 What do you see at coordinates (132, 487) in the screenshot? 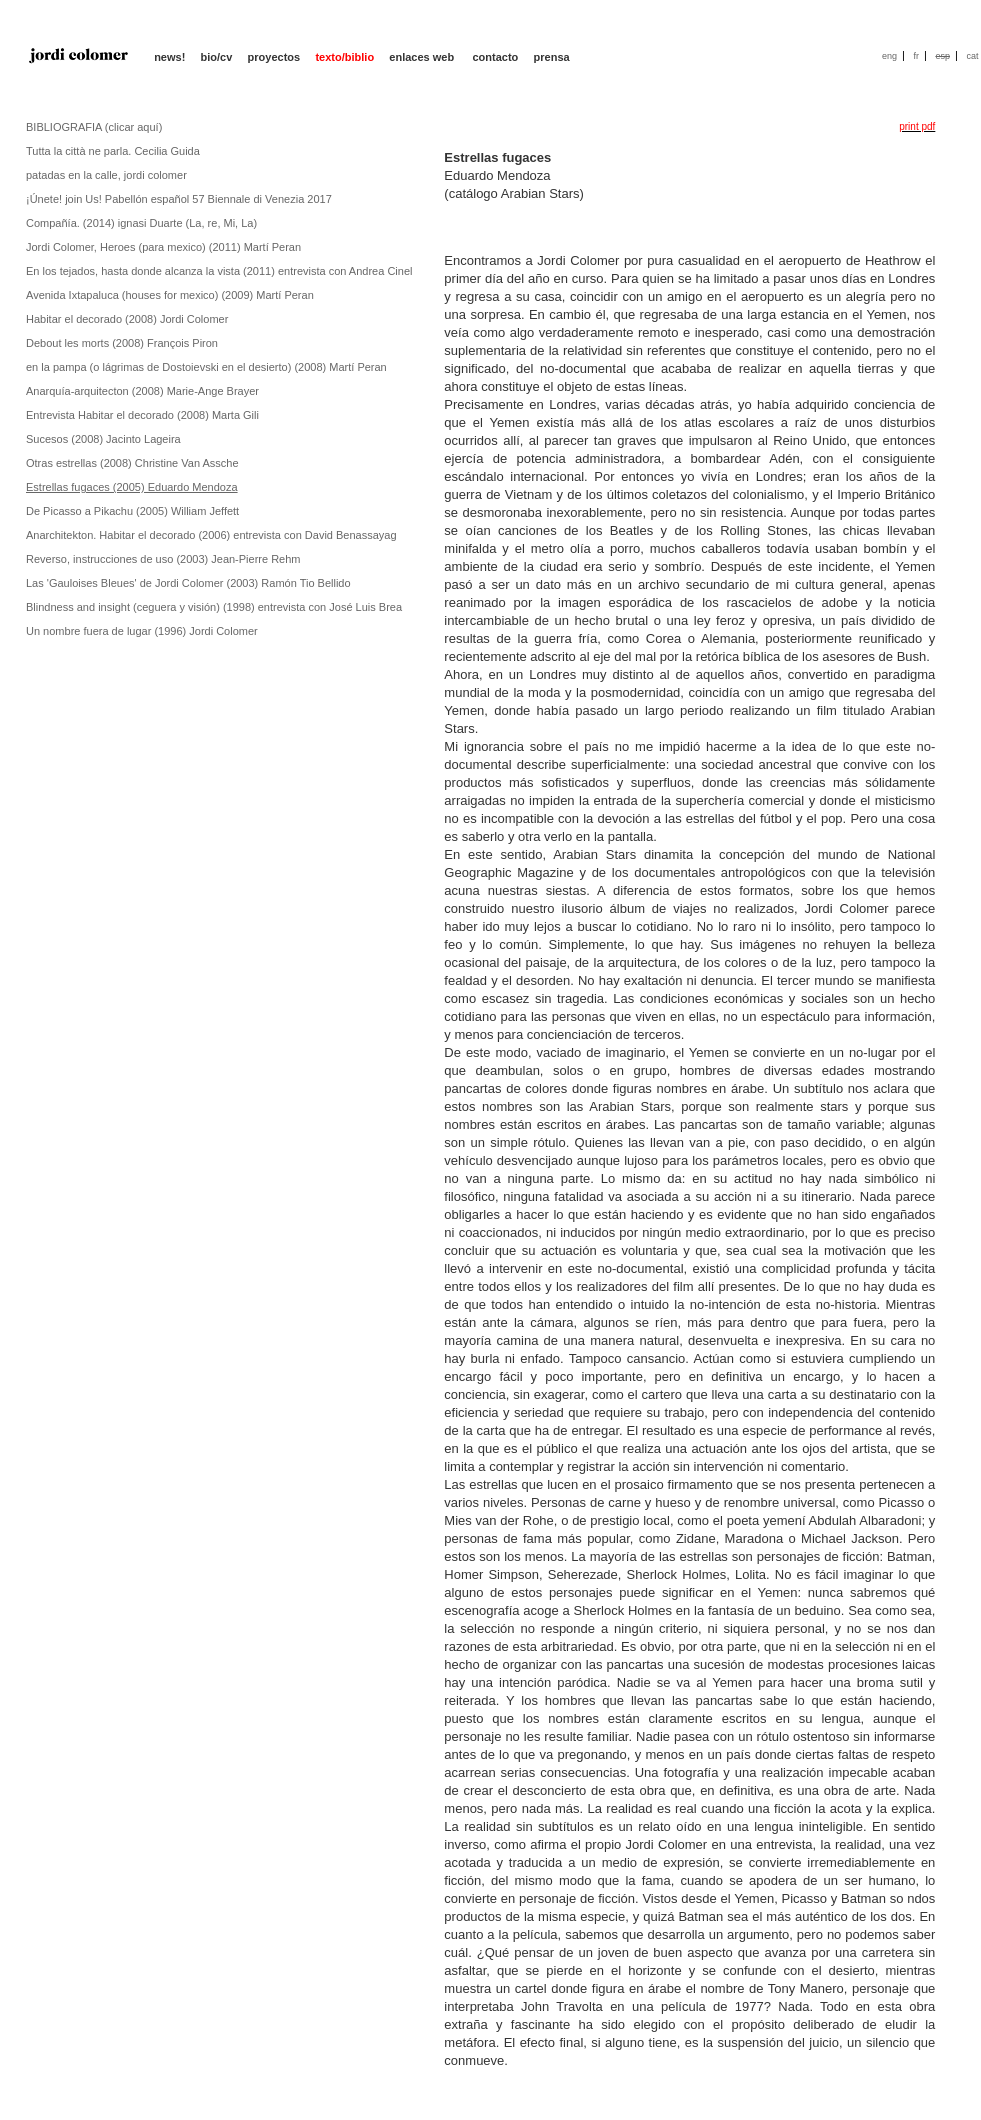
I see `Estrellas fugaces (2005) Eduardo Mendoza` at bounding box center [132, 487].